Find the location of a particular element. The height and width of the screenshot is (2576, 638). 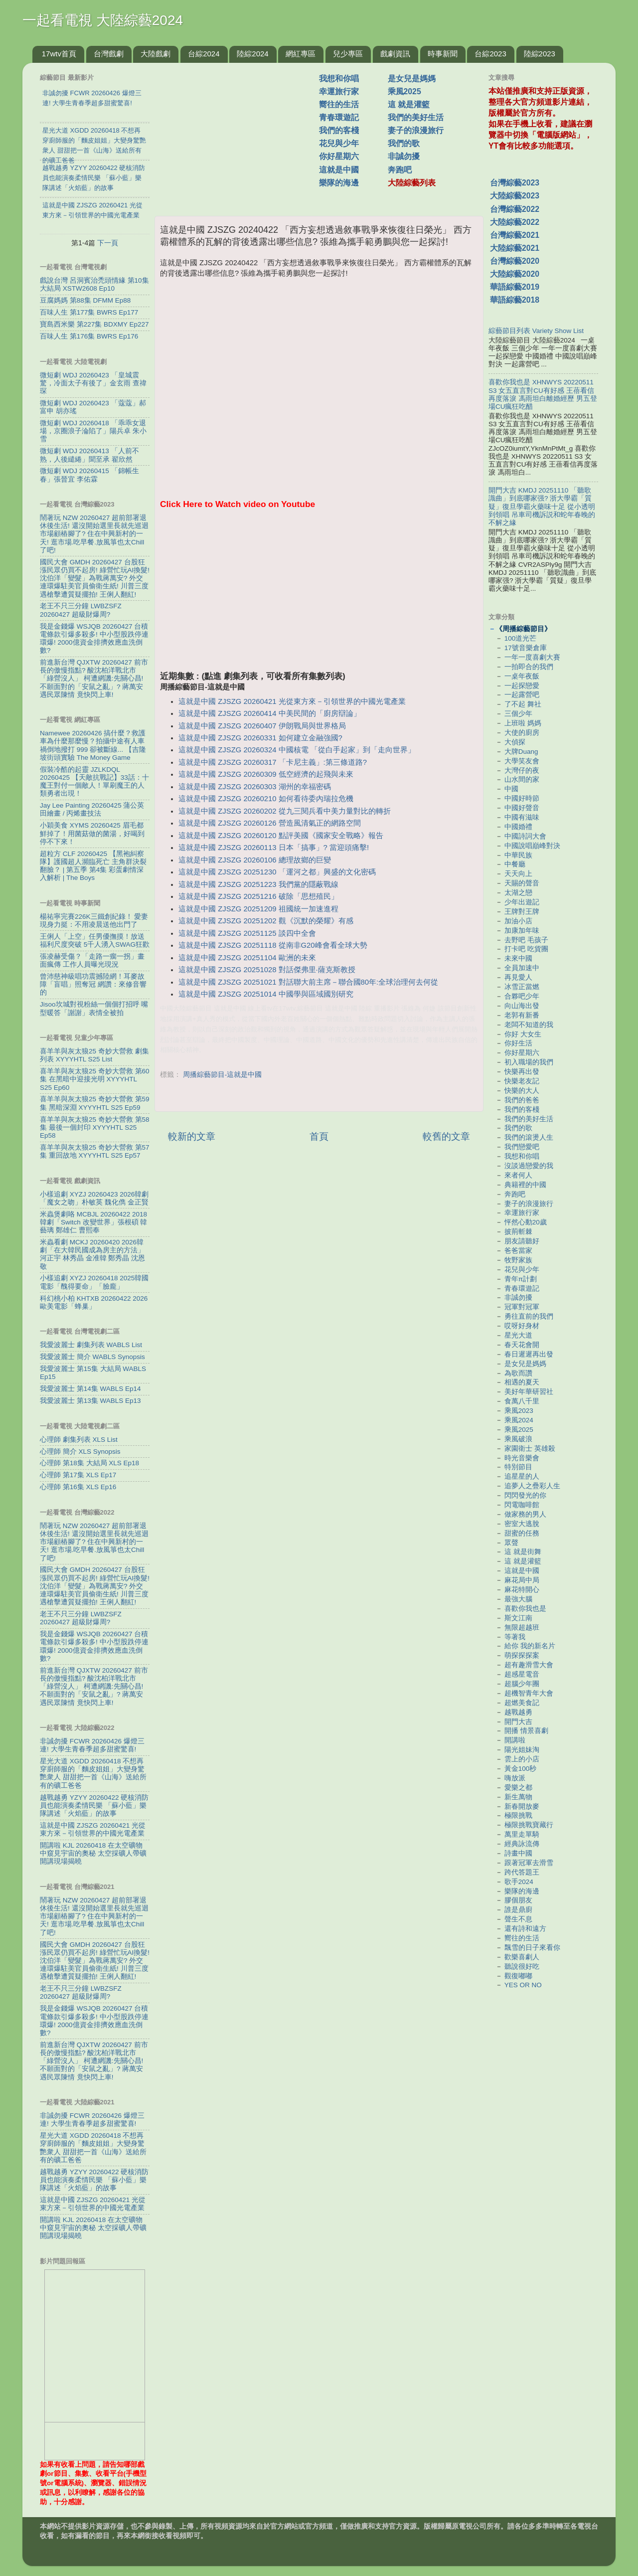

台灣綜藝2021 is located at coordinates (514, 235).